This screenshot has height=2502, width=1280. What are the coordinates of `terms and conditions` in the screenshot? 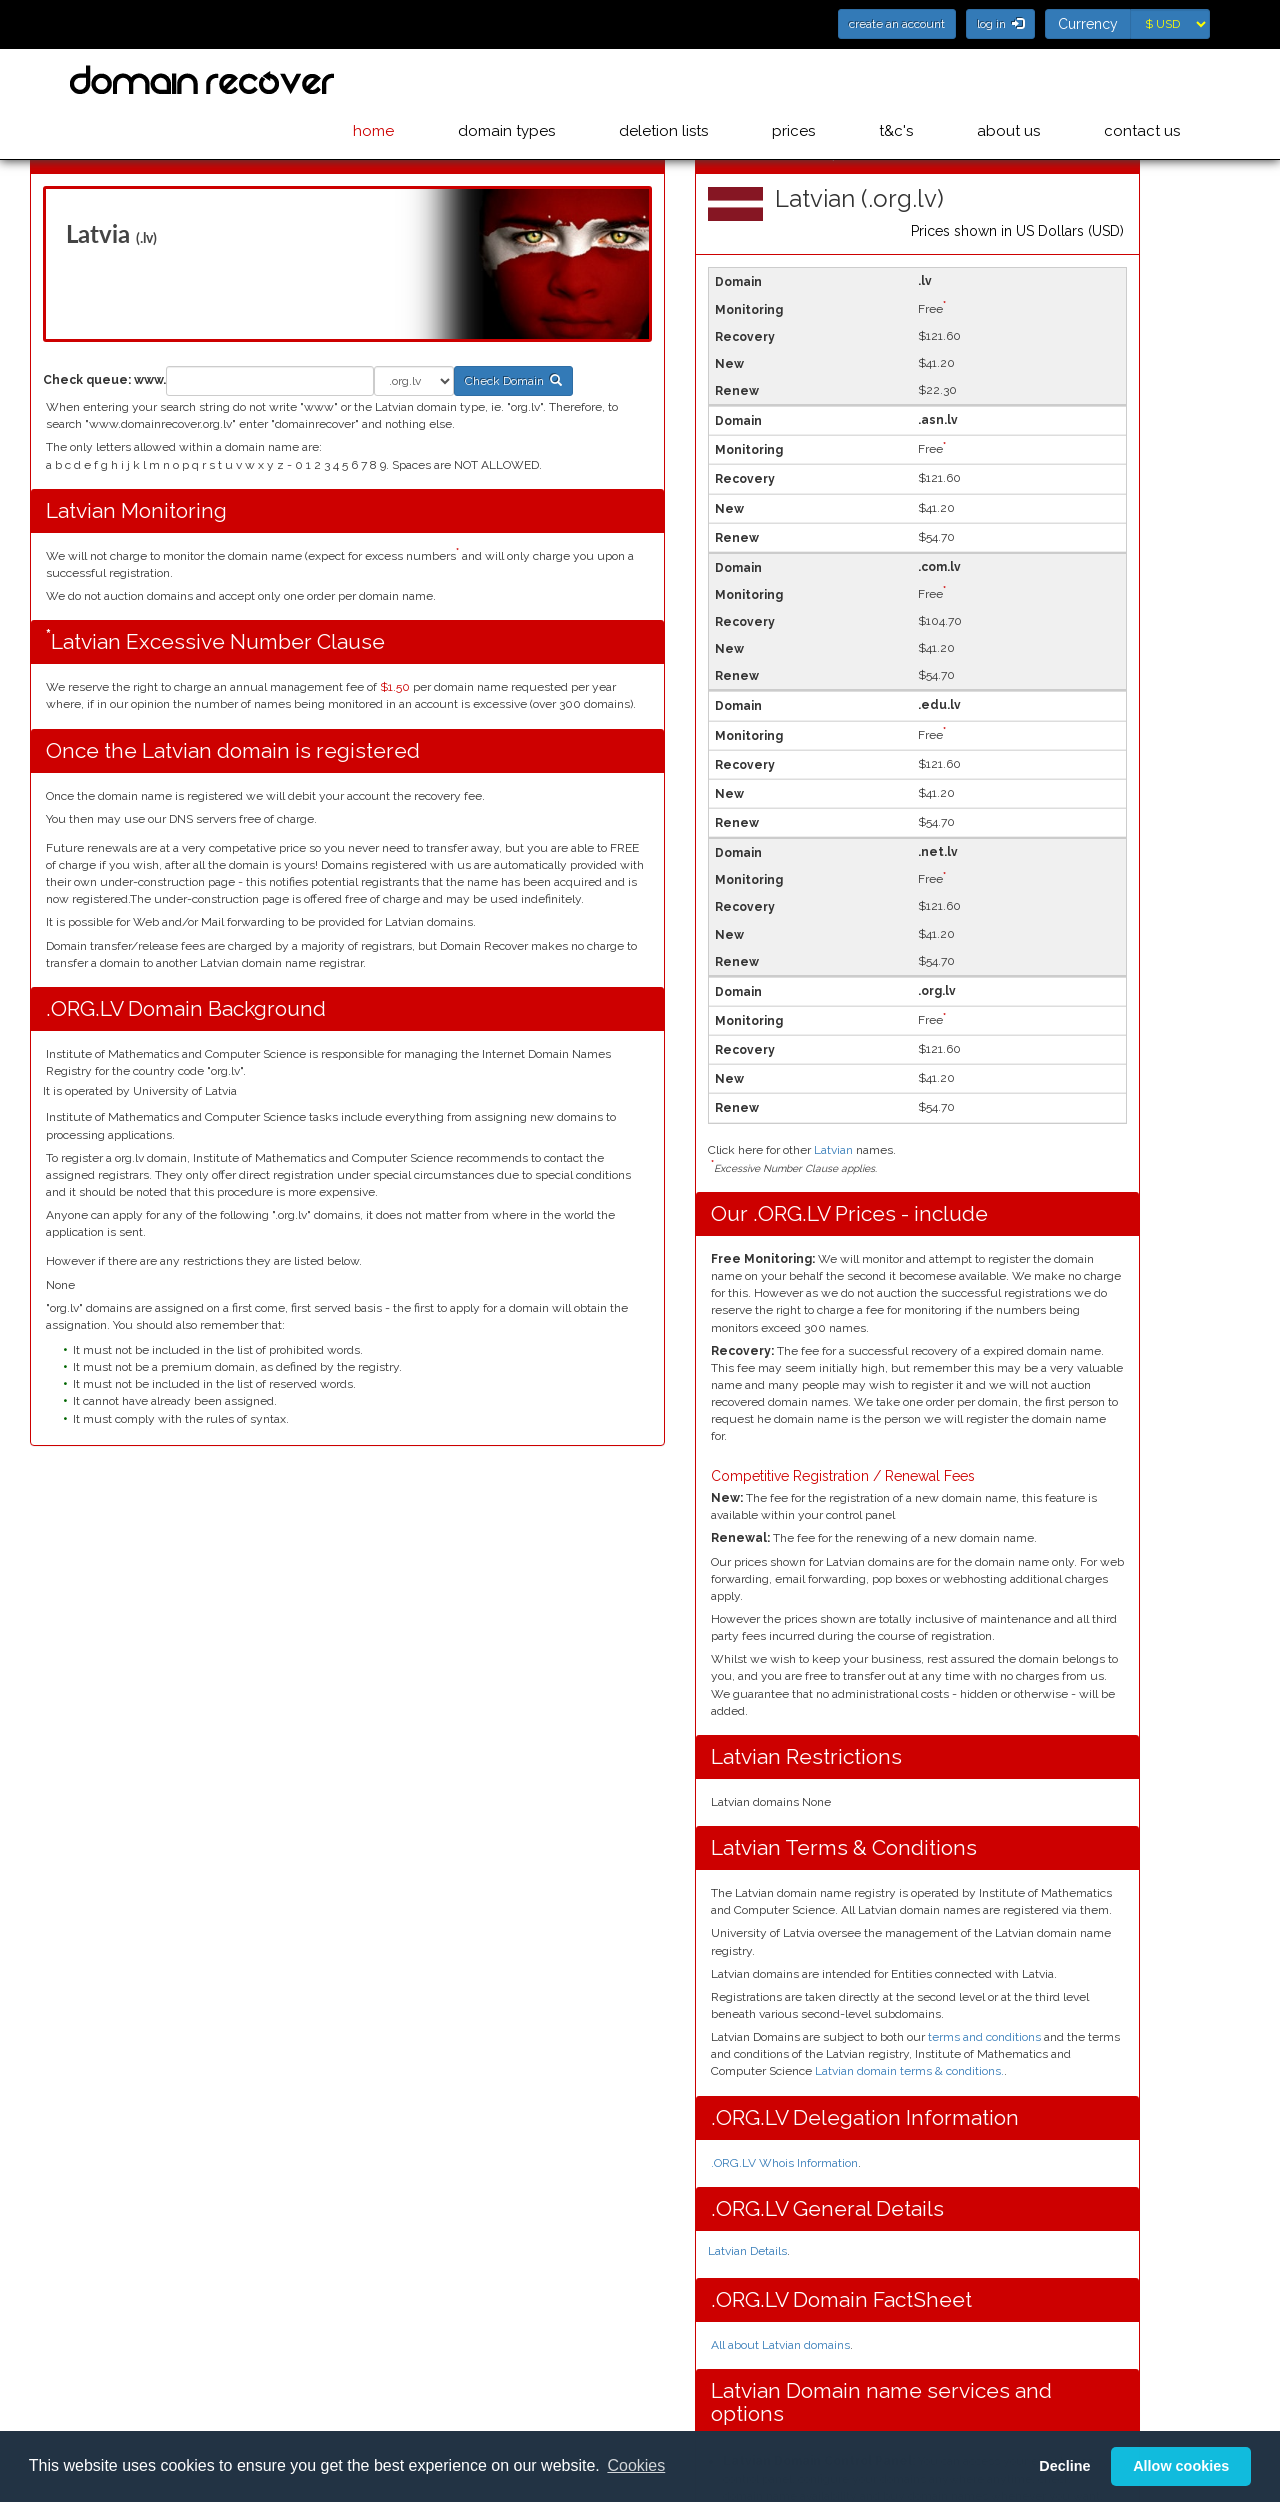 It's located at (984, 2037).